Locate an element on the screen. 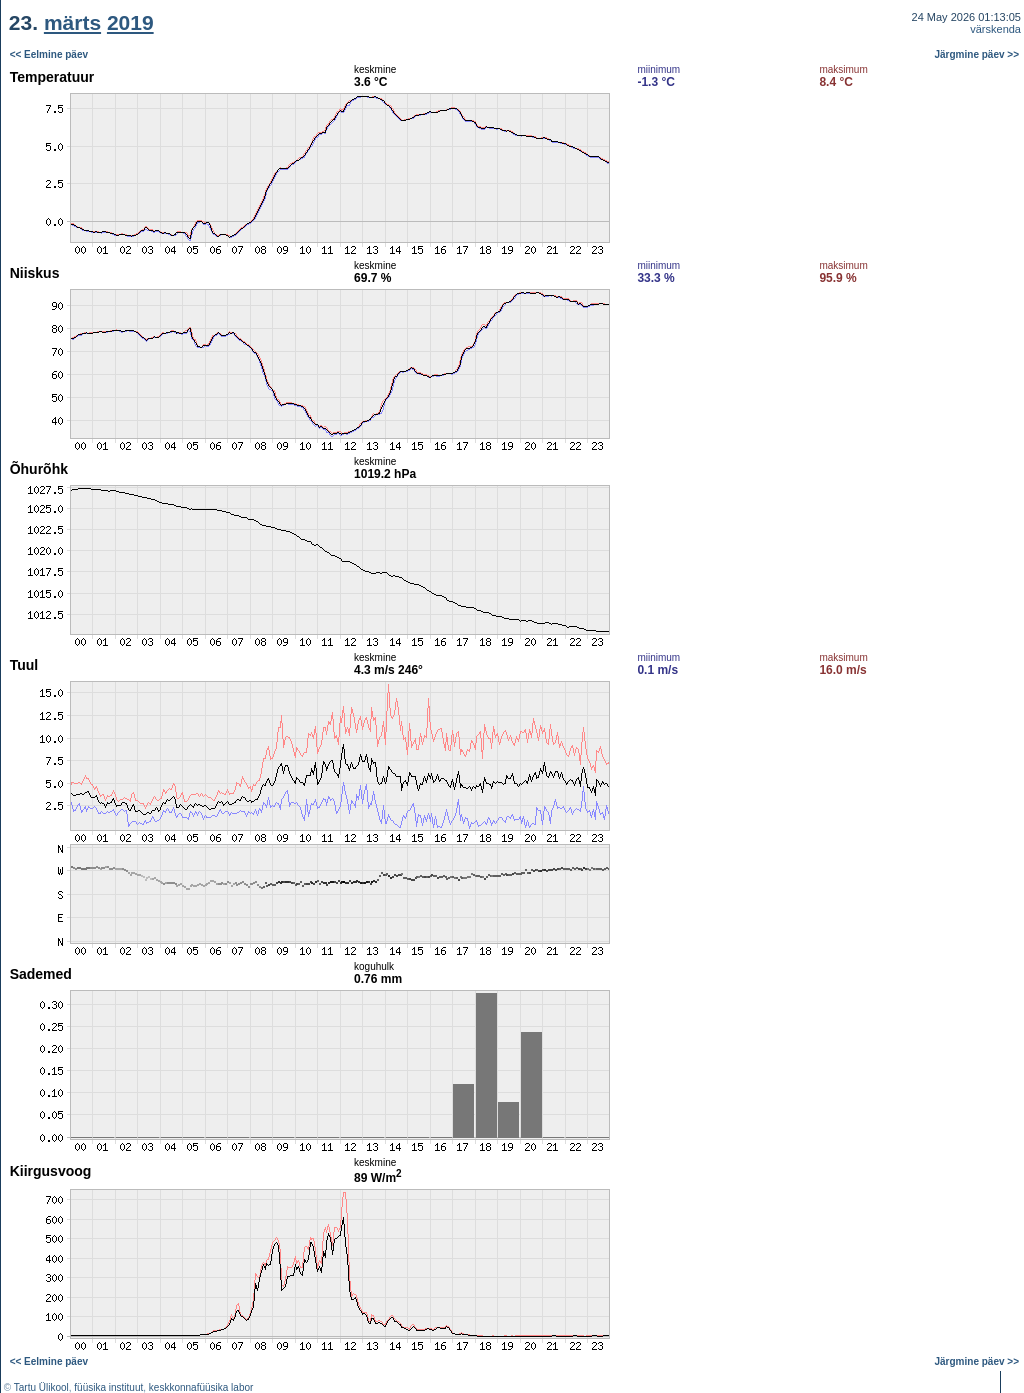 Image resolution: width=1024 pixels, height=1393 pixels. << Eelmine päev is located at coordinates (49, 54).